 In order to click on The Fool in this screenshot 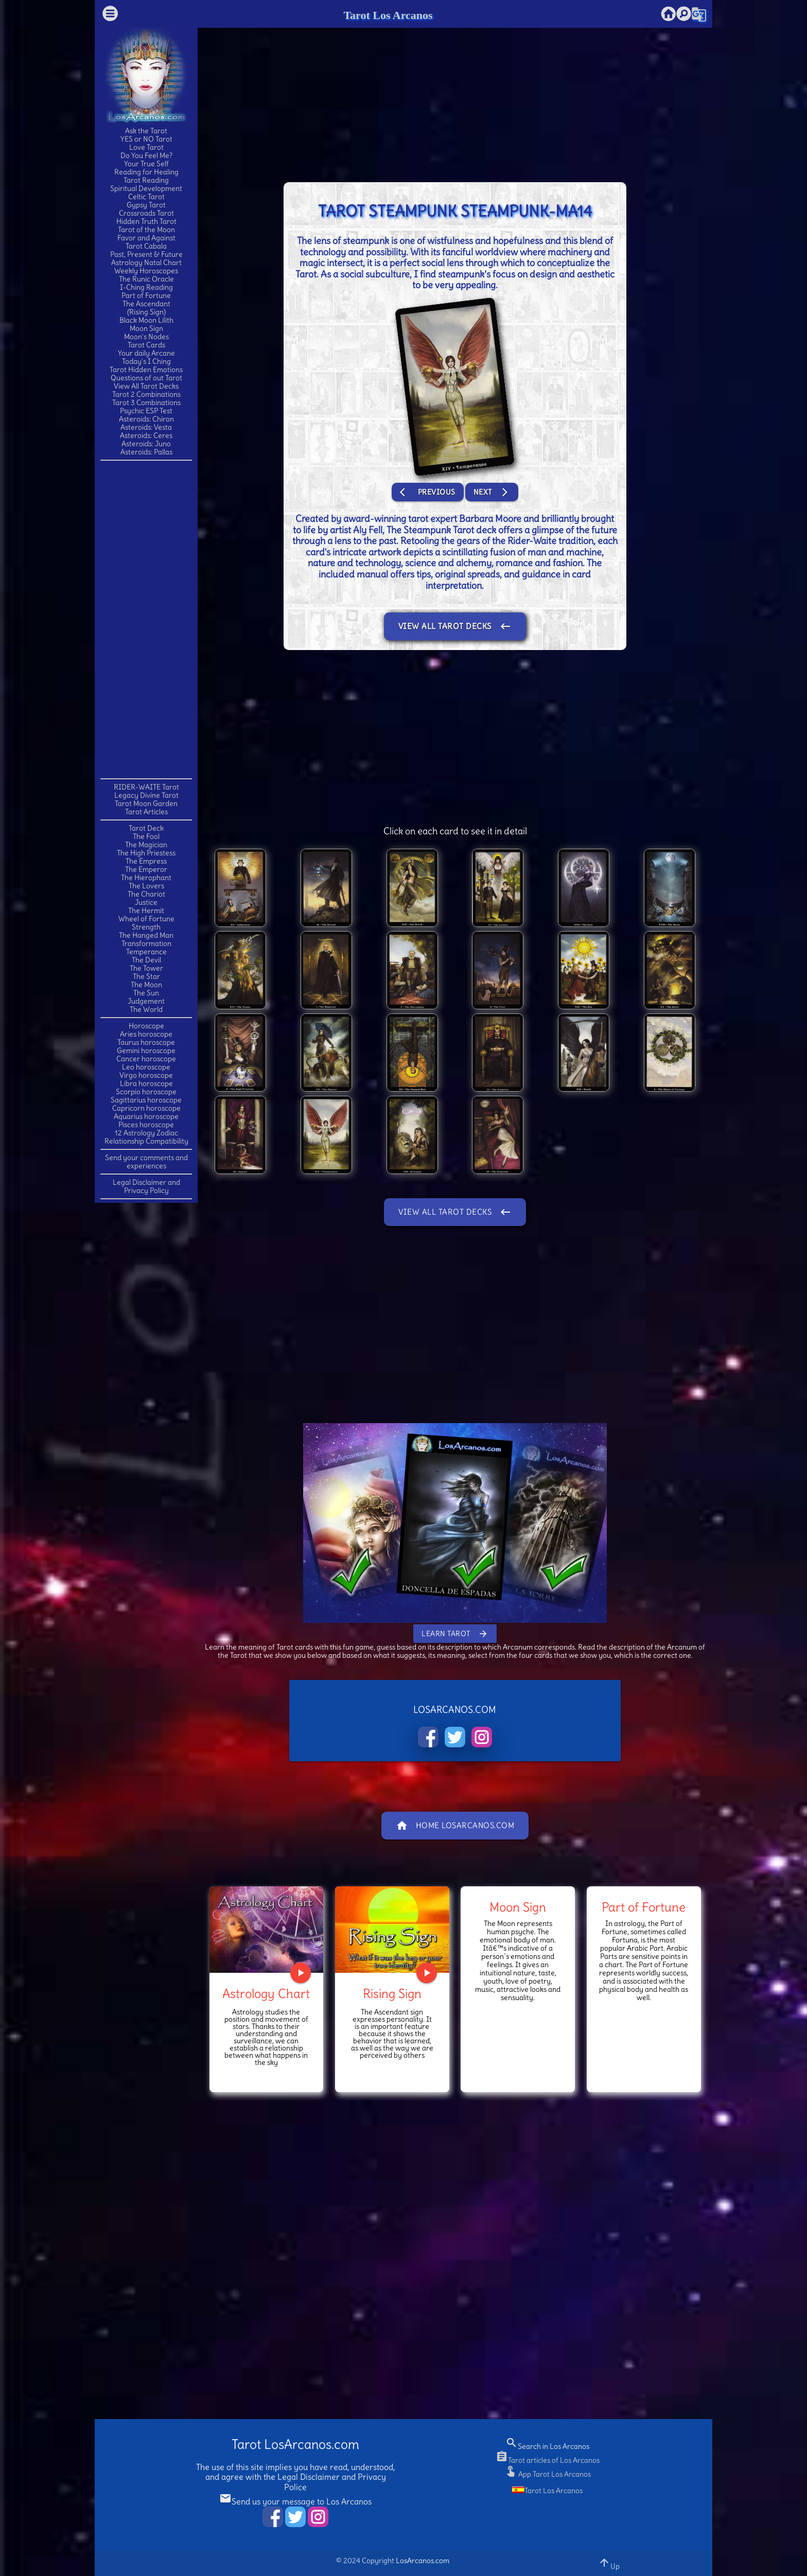, I will do `click(146, 836)`.